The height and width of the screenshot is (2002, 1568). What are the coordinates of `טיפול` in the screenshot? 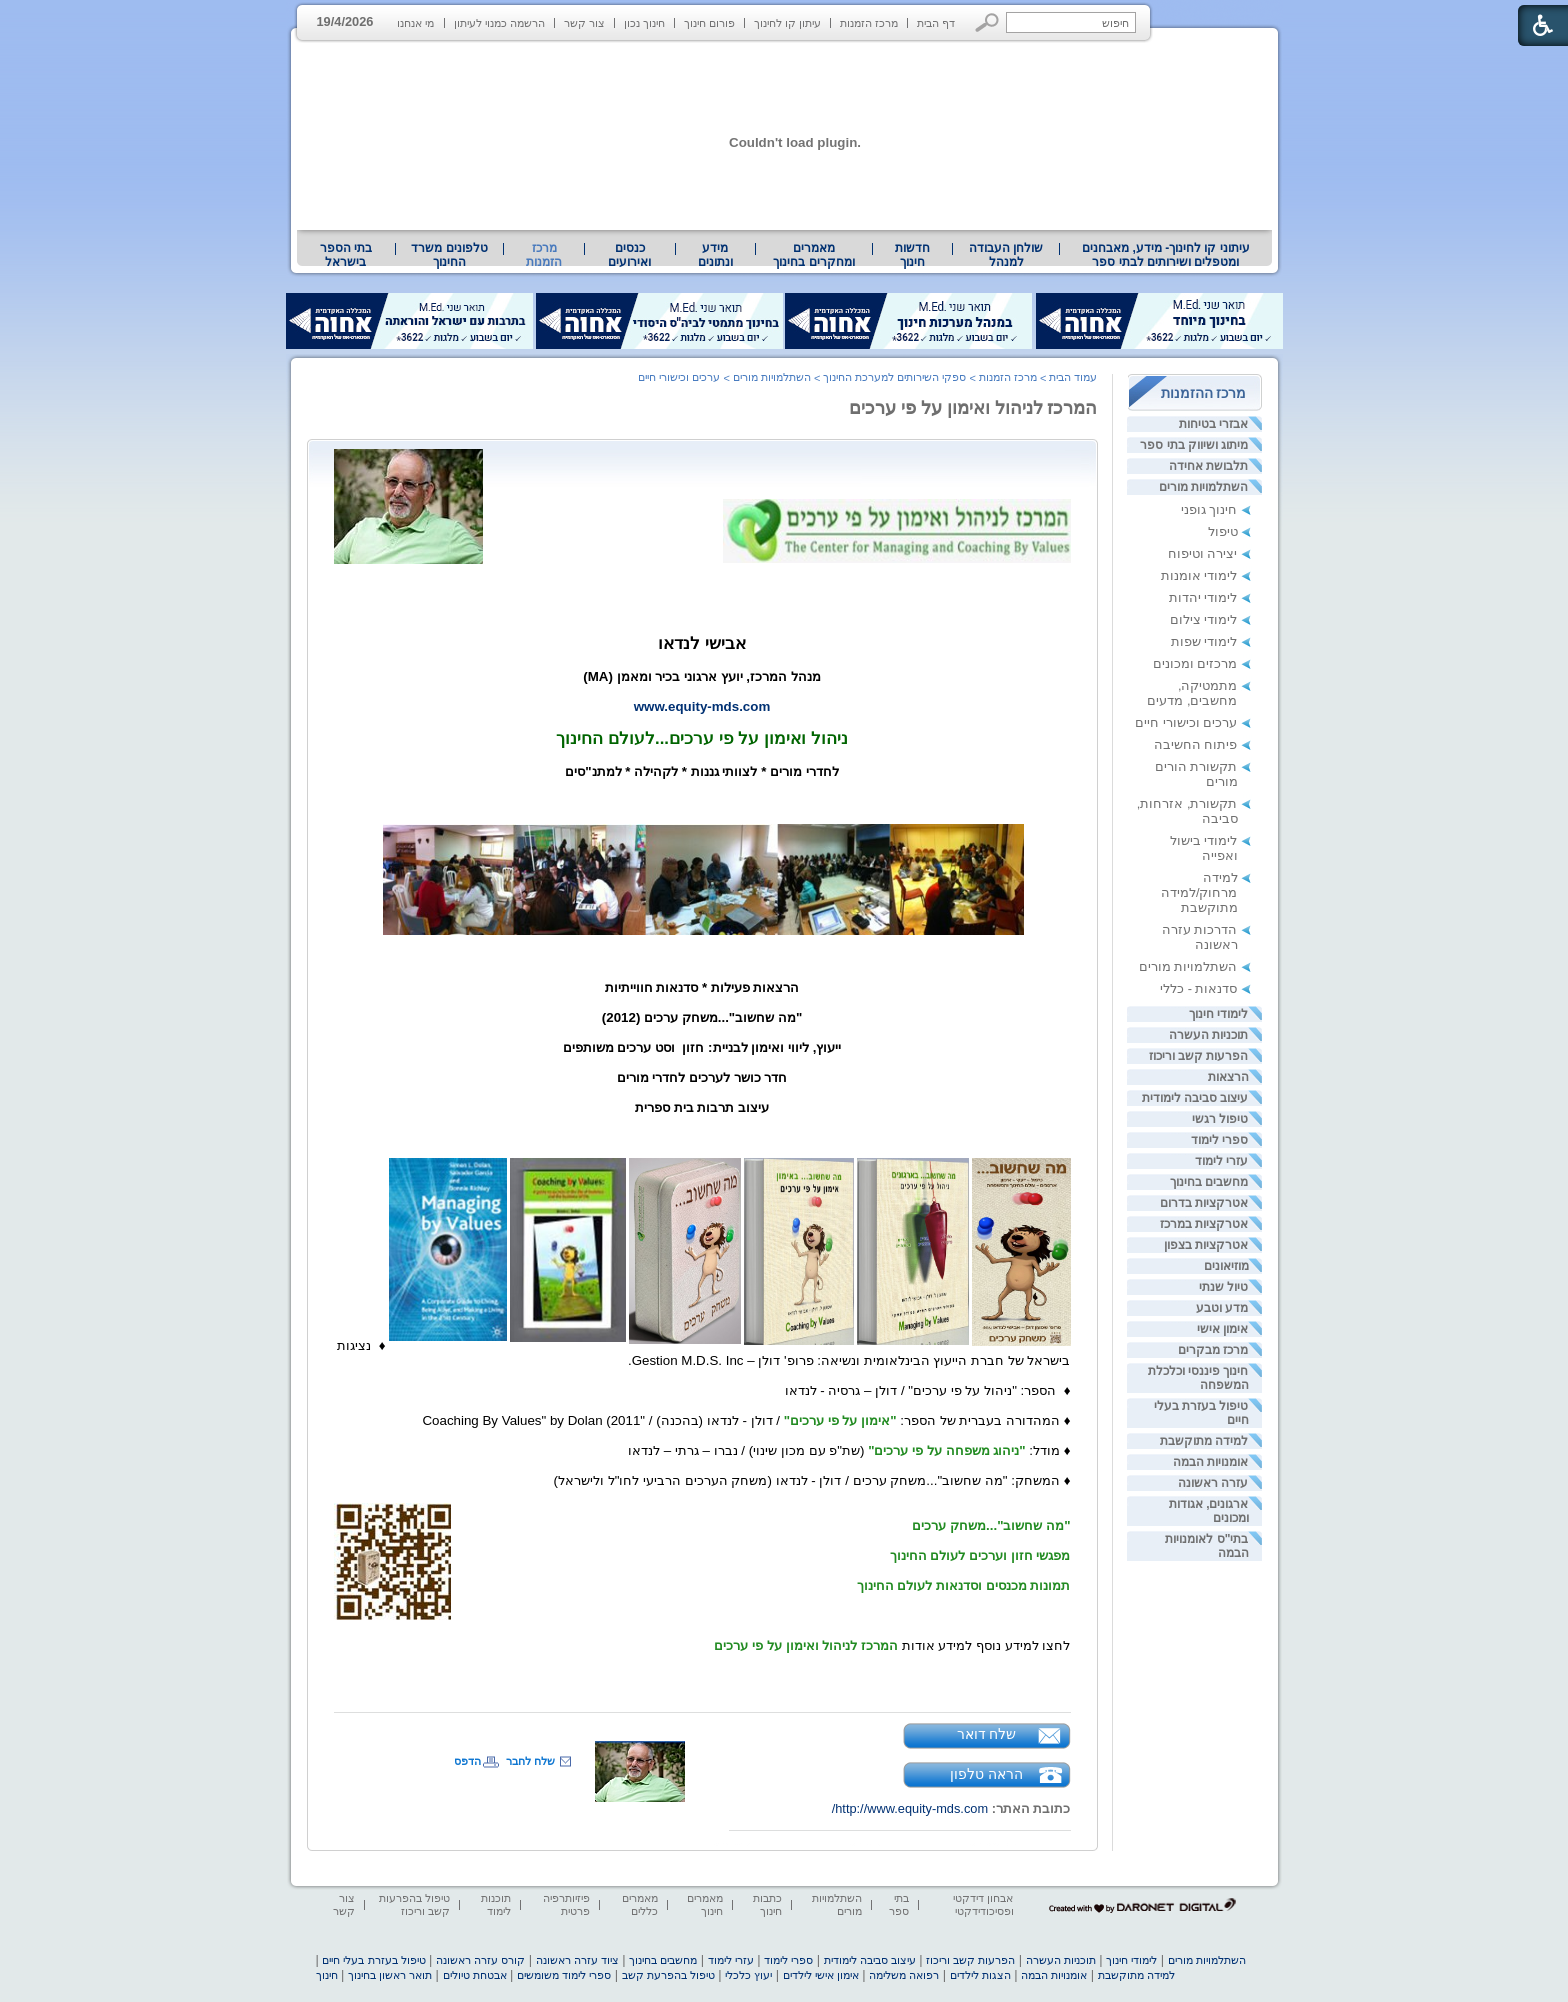 It's located at (1223, 531).